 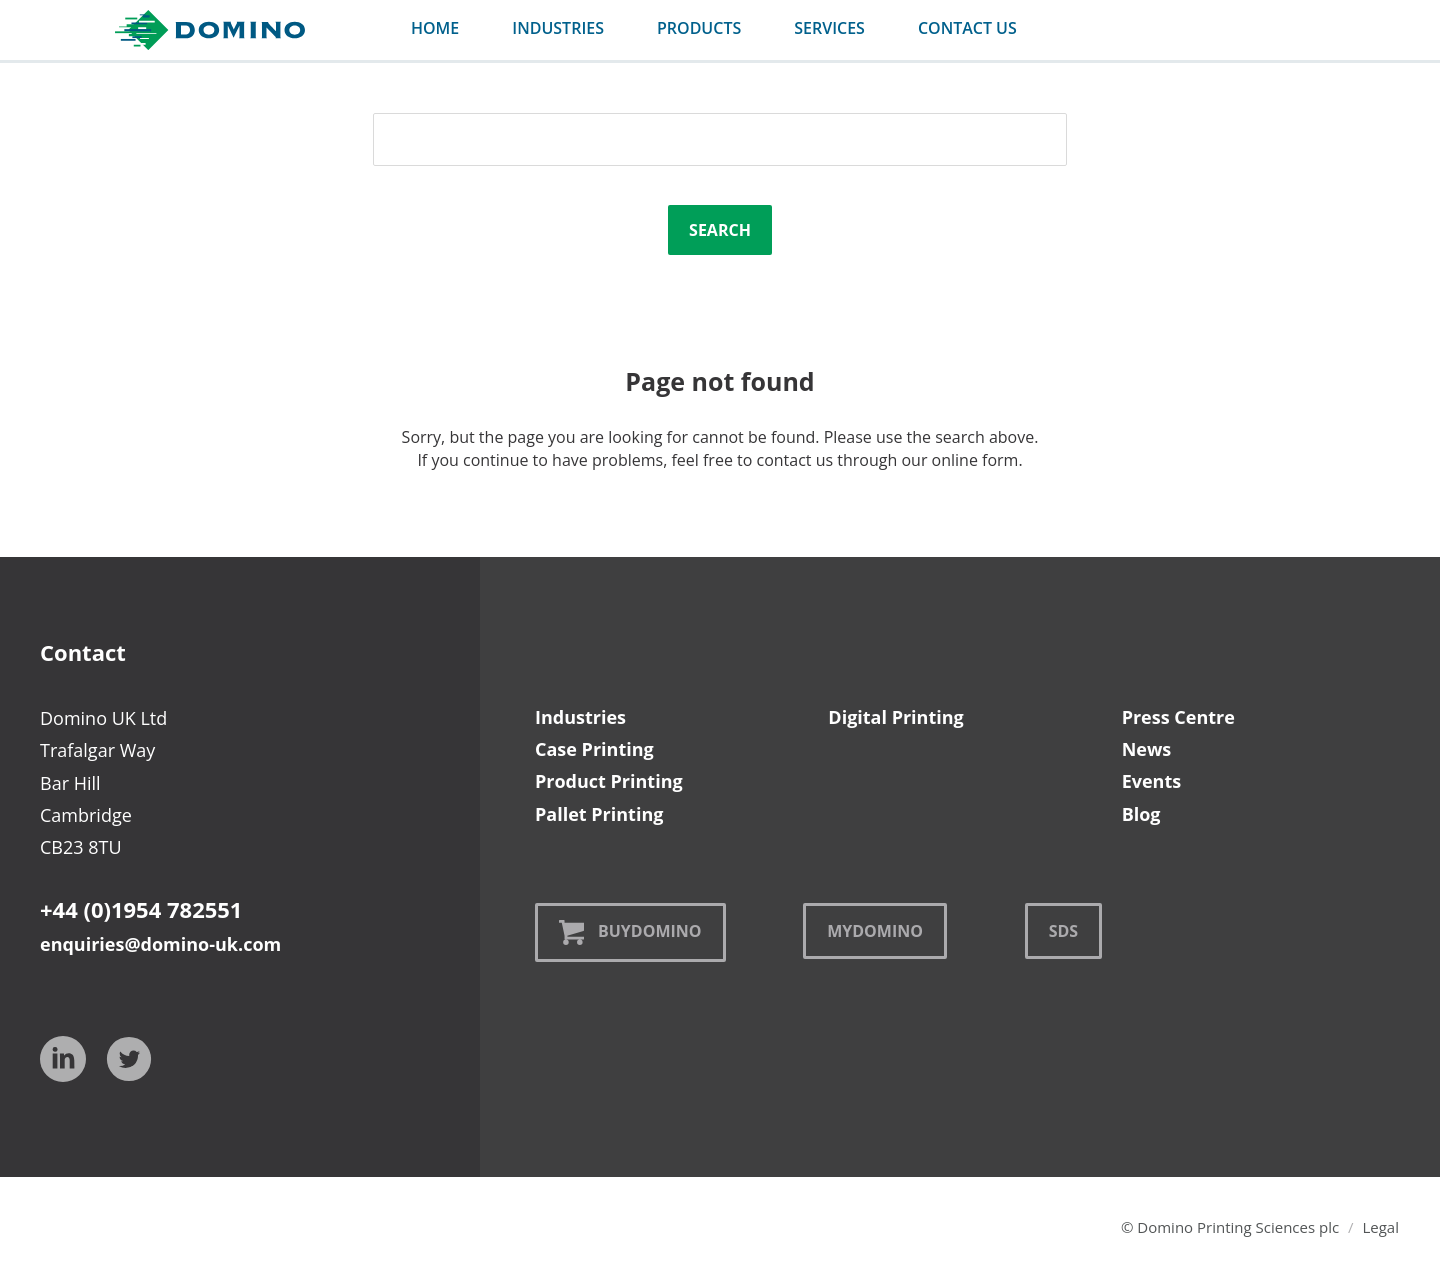 What do you see at coordinates (1147, 749) in the screenshot?
I see `News` at bounding box center [1147, 749].